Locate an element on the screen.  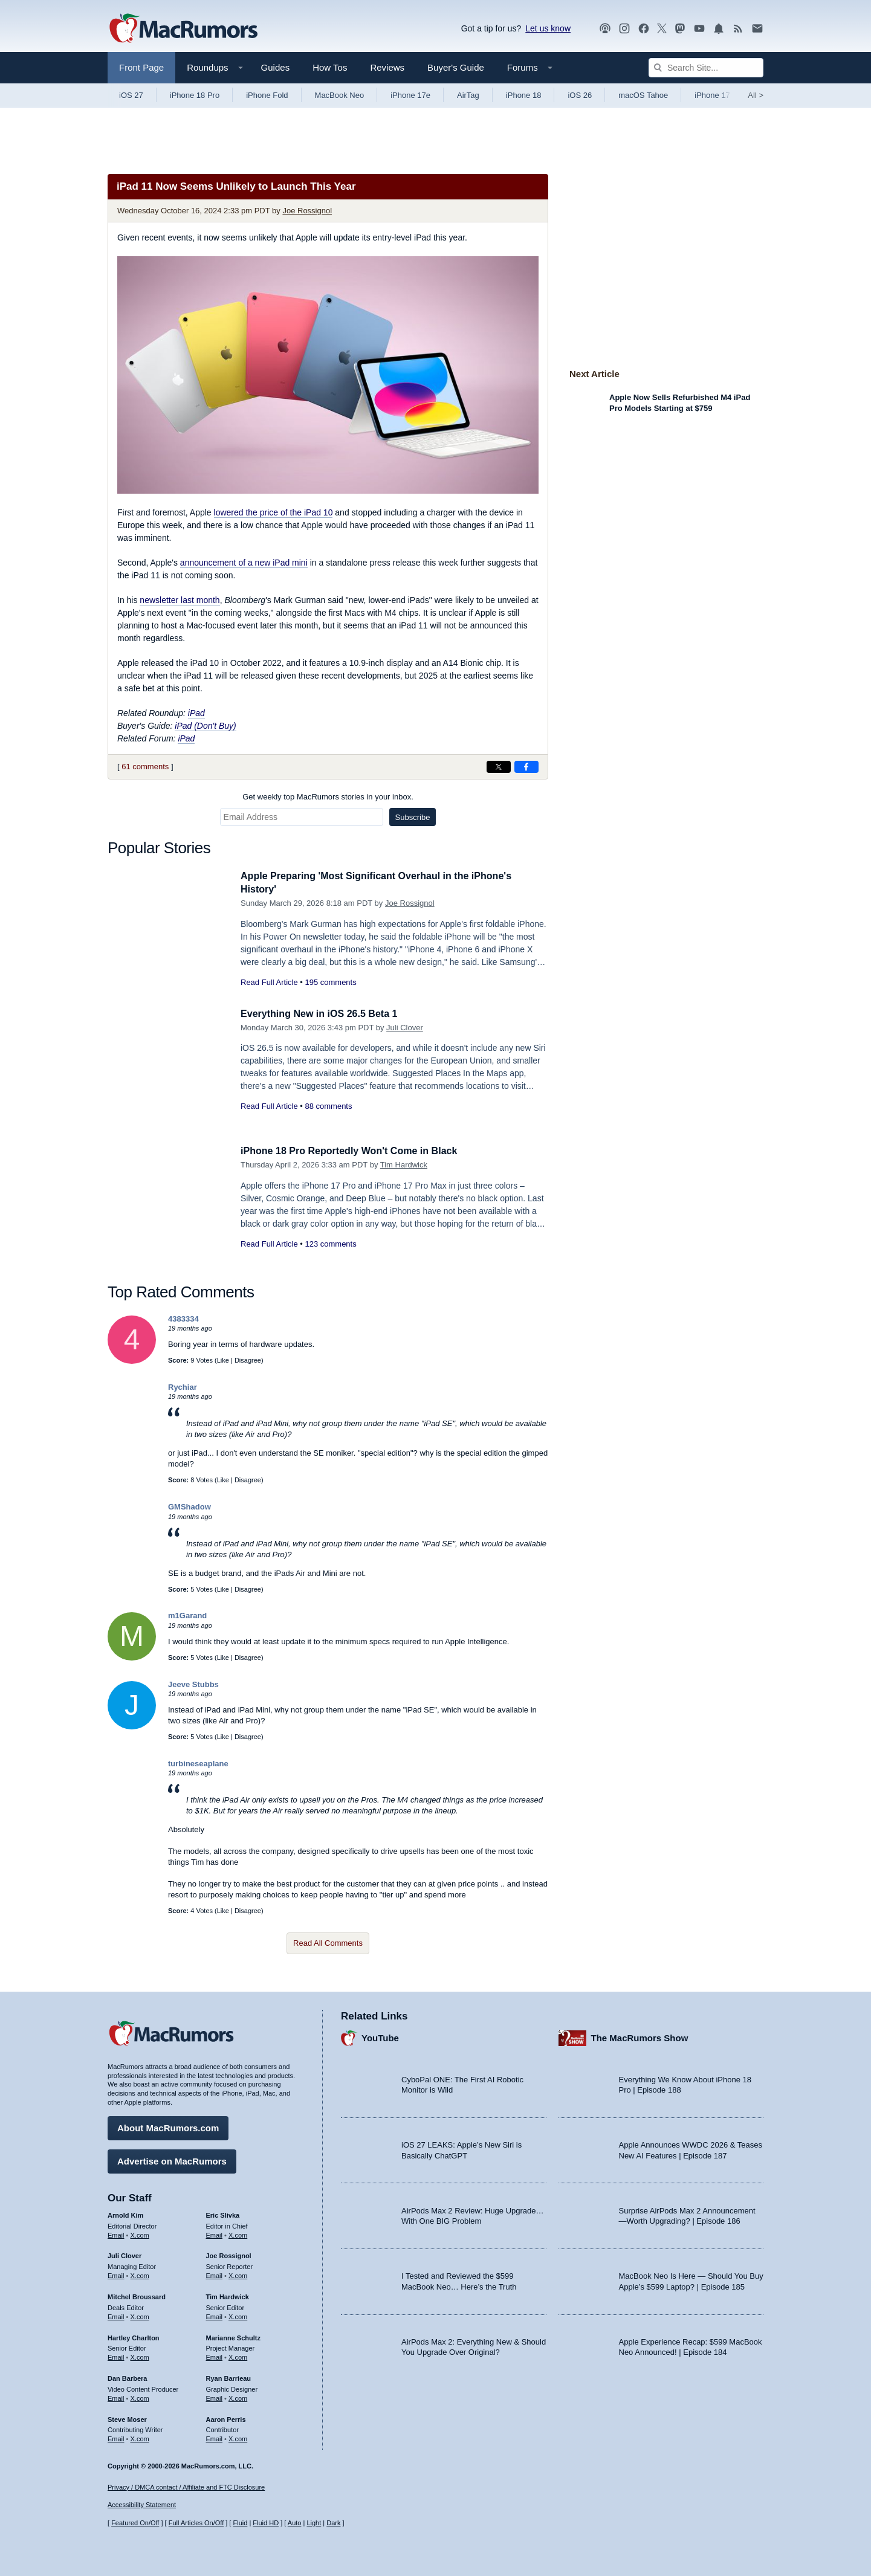
The MacRumors Show is located at coordinates (639, 2037).